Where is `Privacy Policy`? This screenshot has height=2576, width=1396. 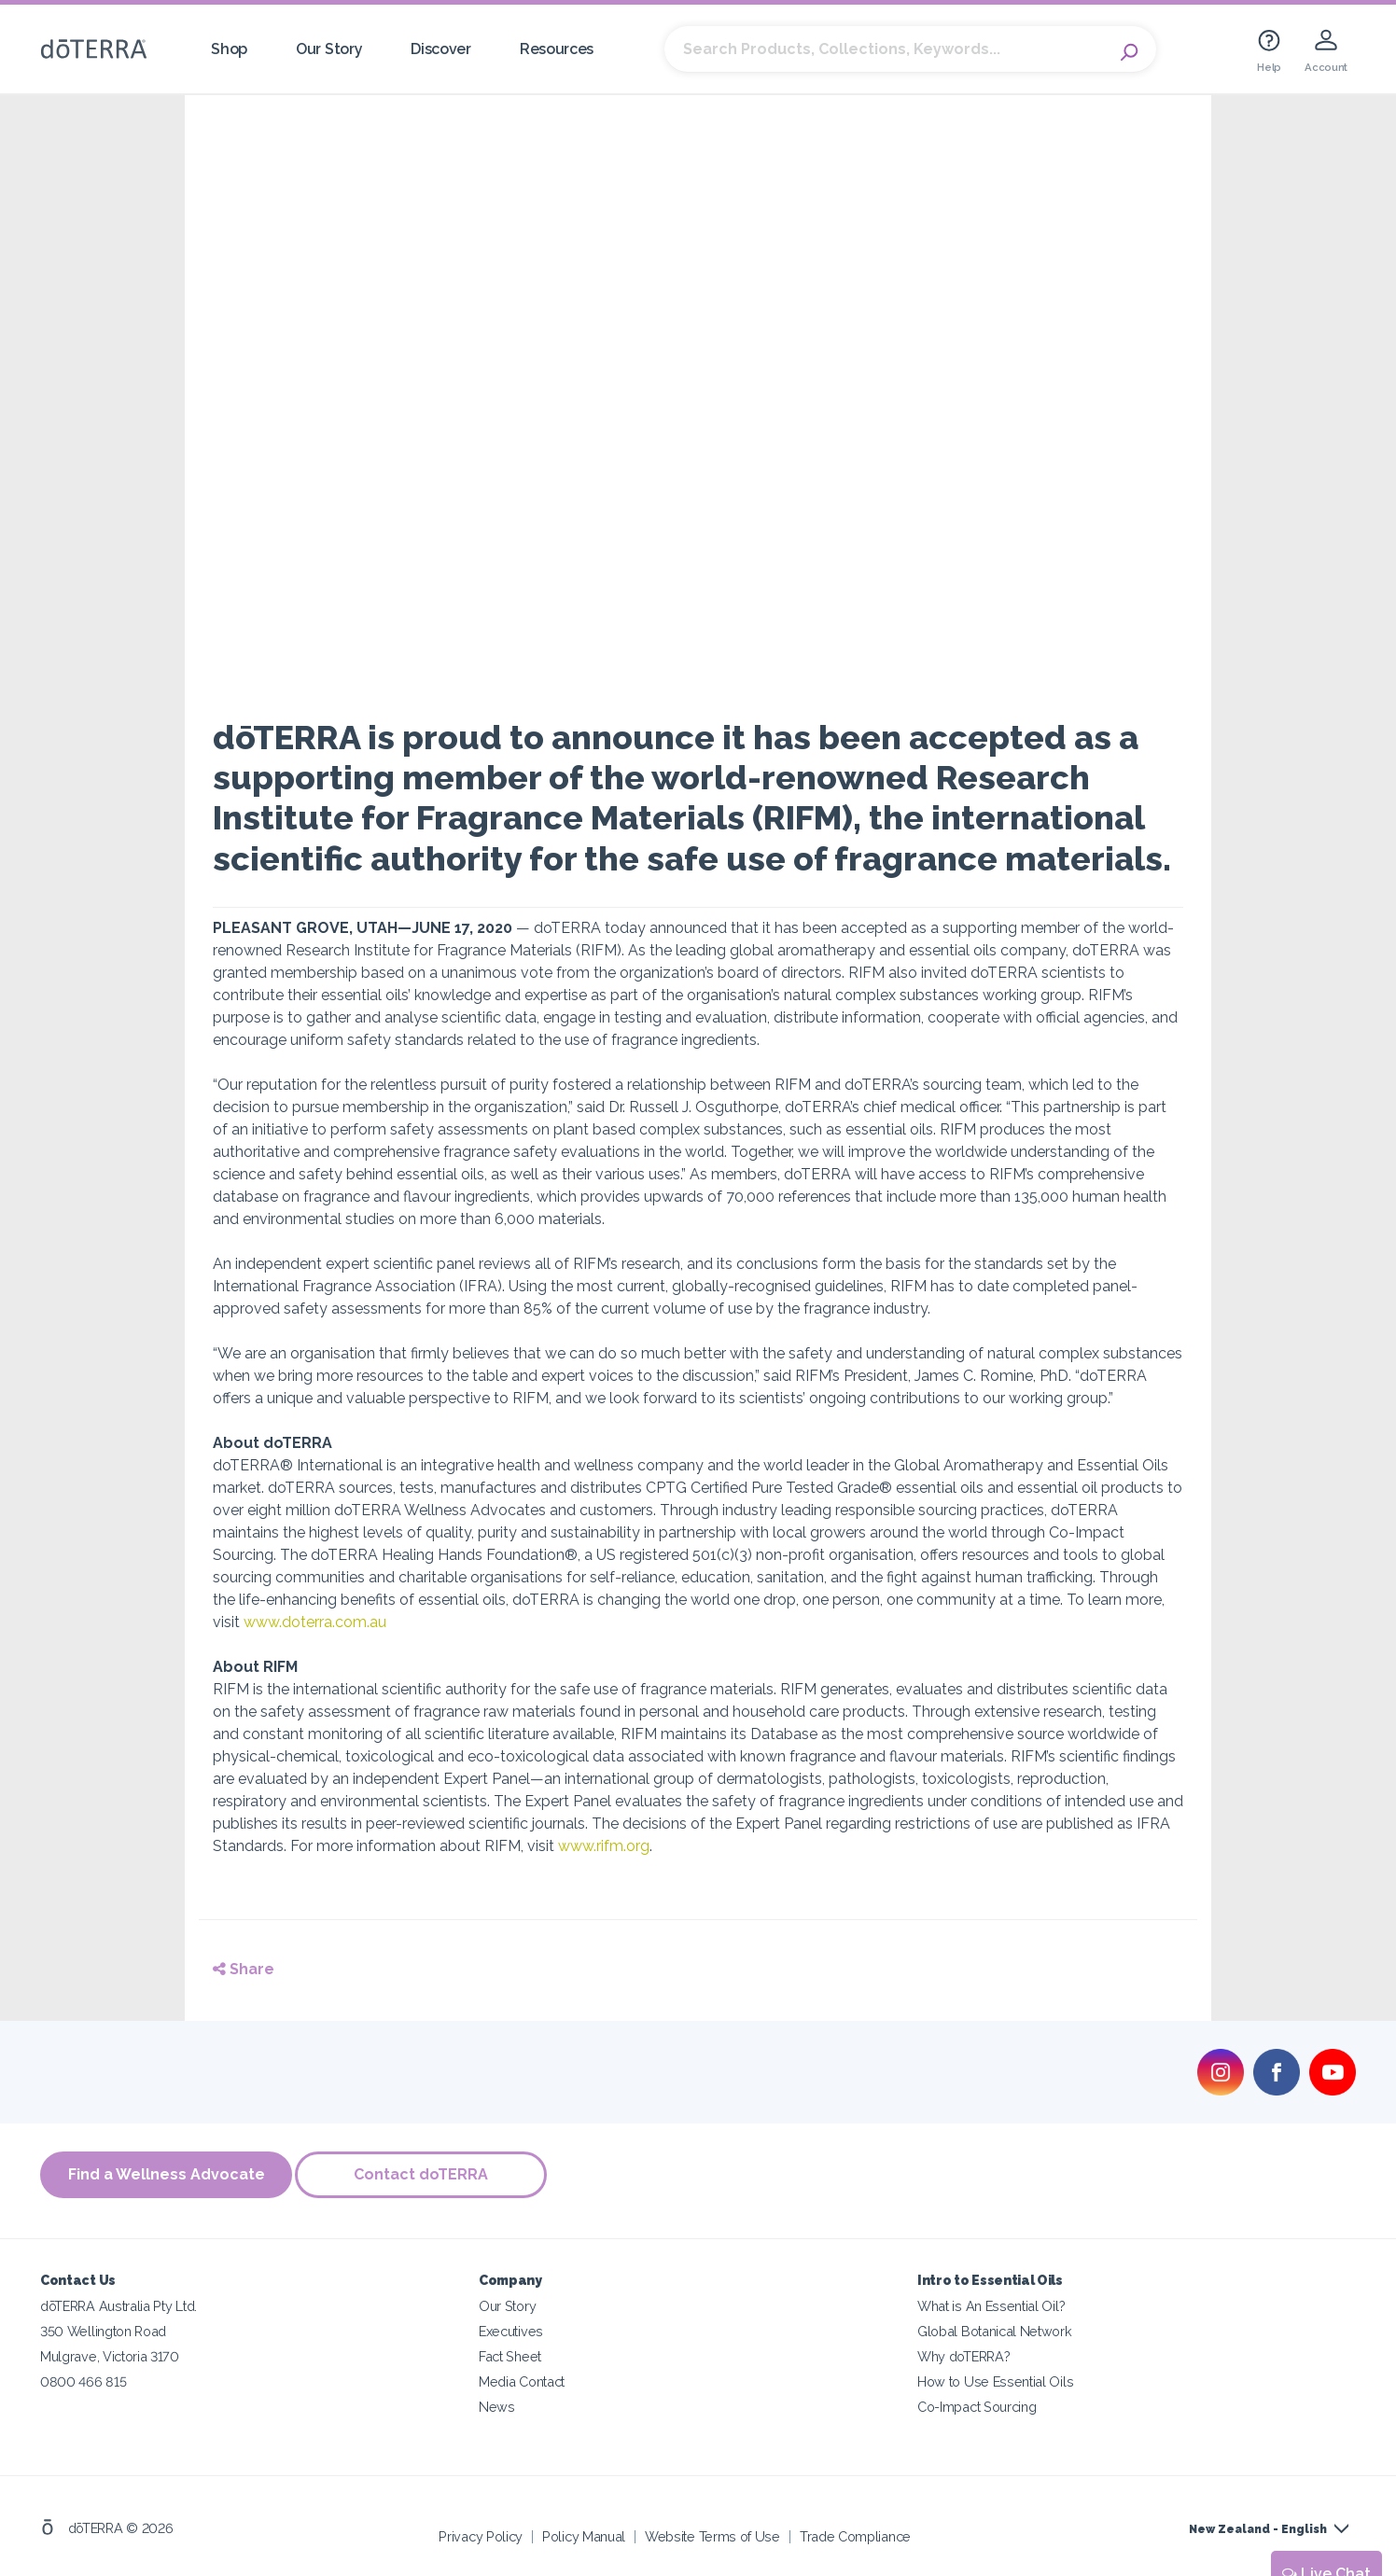
Privacy Policy is located at coordinates (481, 2533).